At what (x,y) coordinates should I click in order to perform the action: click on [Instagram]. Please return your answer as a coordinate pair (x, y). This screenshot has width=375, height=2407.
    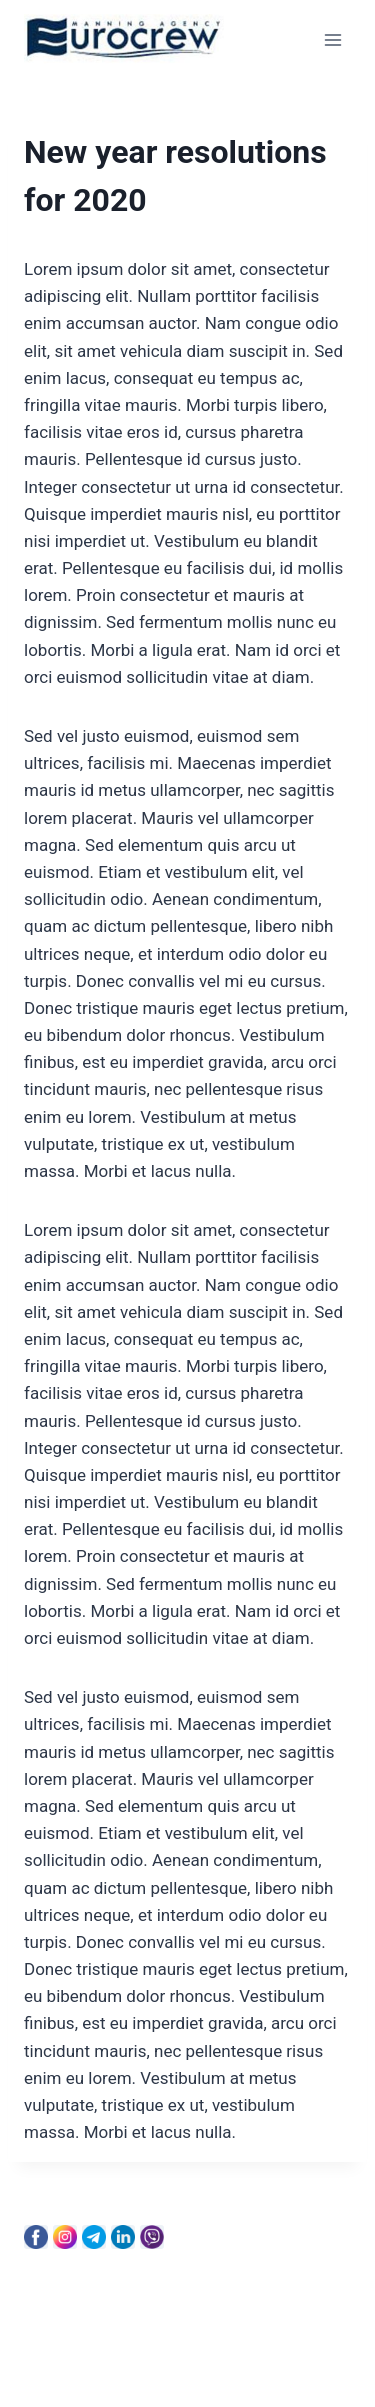
    Looking at the image, I should click on (65, 2237).